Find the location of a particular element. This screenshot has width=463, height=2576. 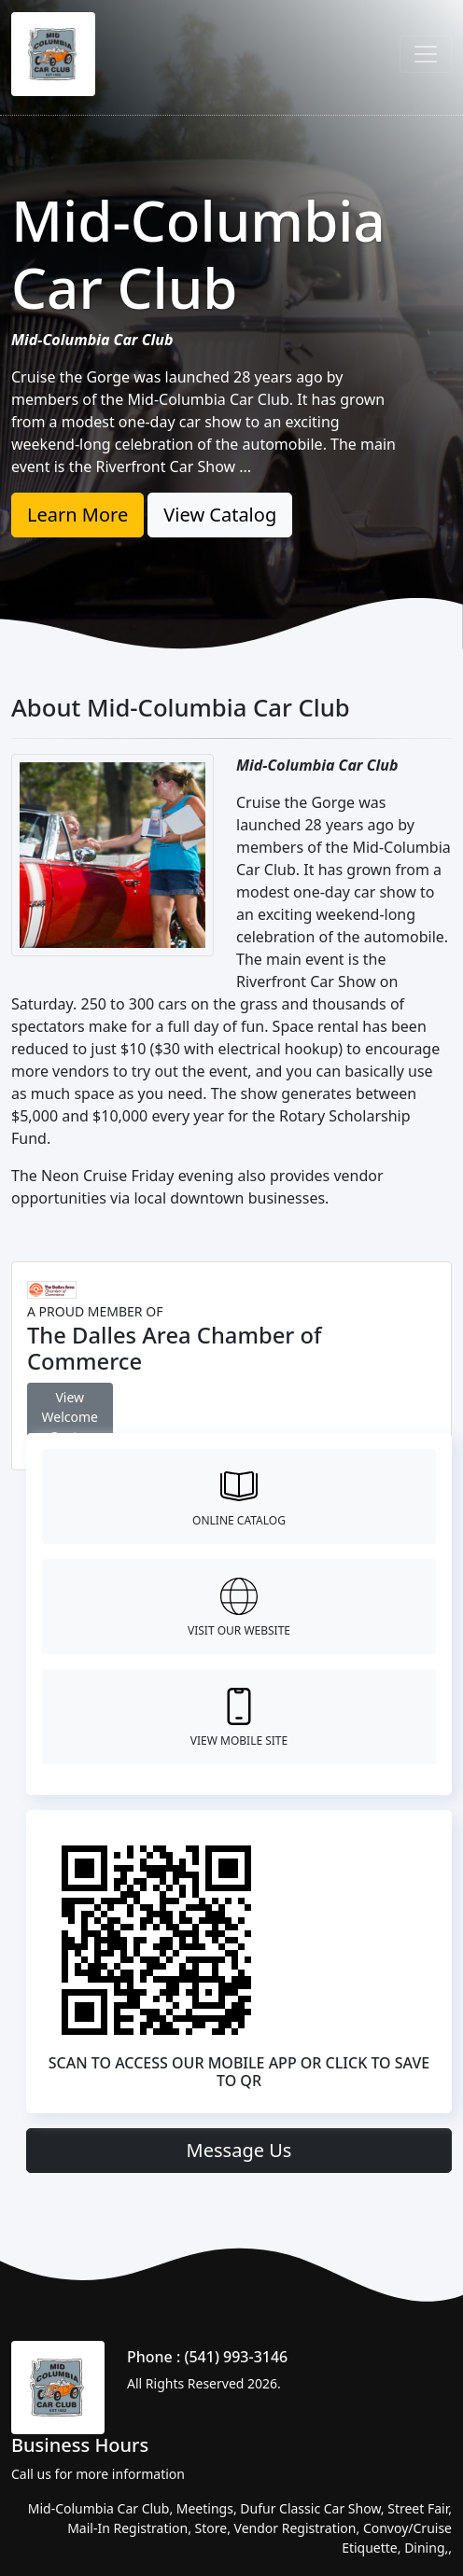

View Catalog [button] is located at coordinates (219, 514).